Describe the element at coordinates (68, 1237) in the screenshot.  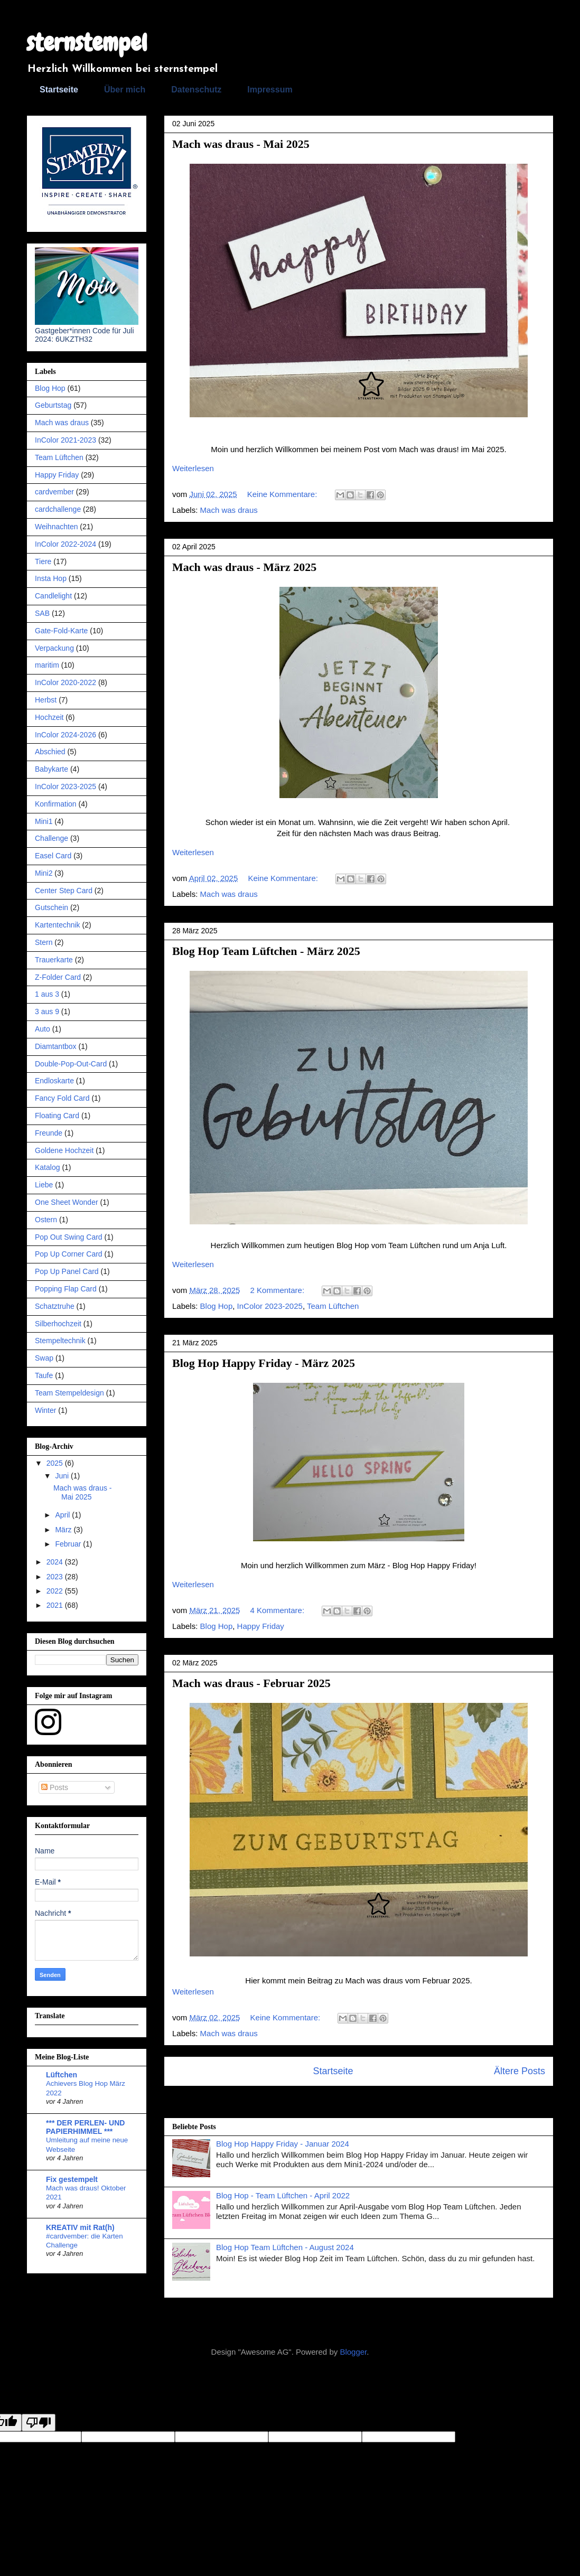
I see `Pop Out Swing Card` at that location.